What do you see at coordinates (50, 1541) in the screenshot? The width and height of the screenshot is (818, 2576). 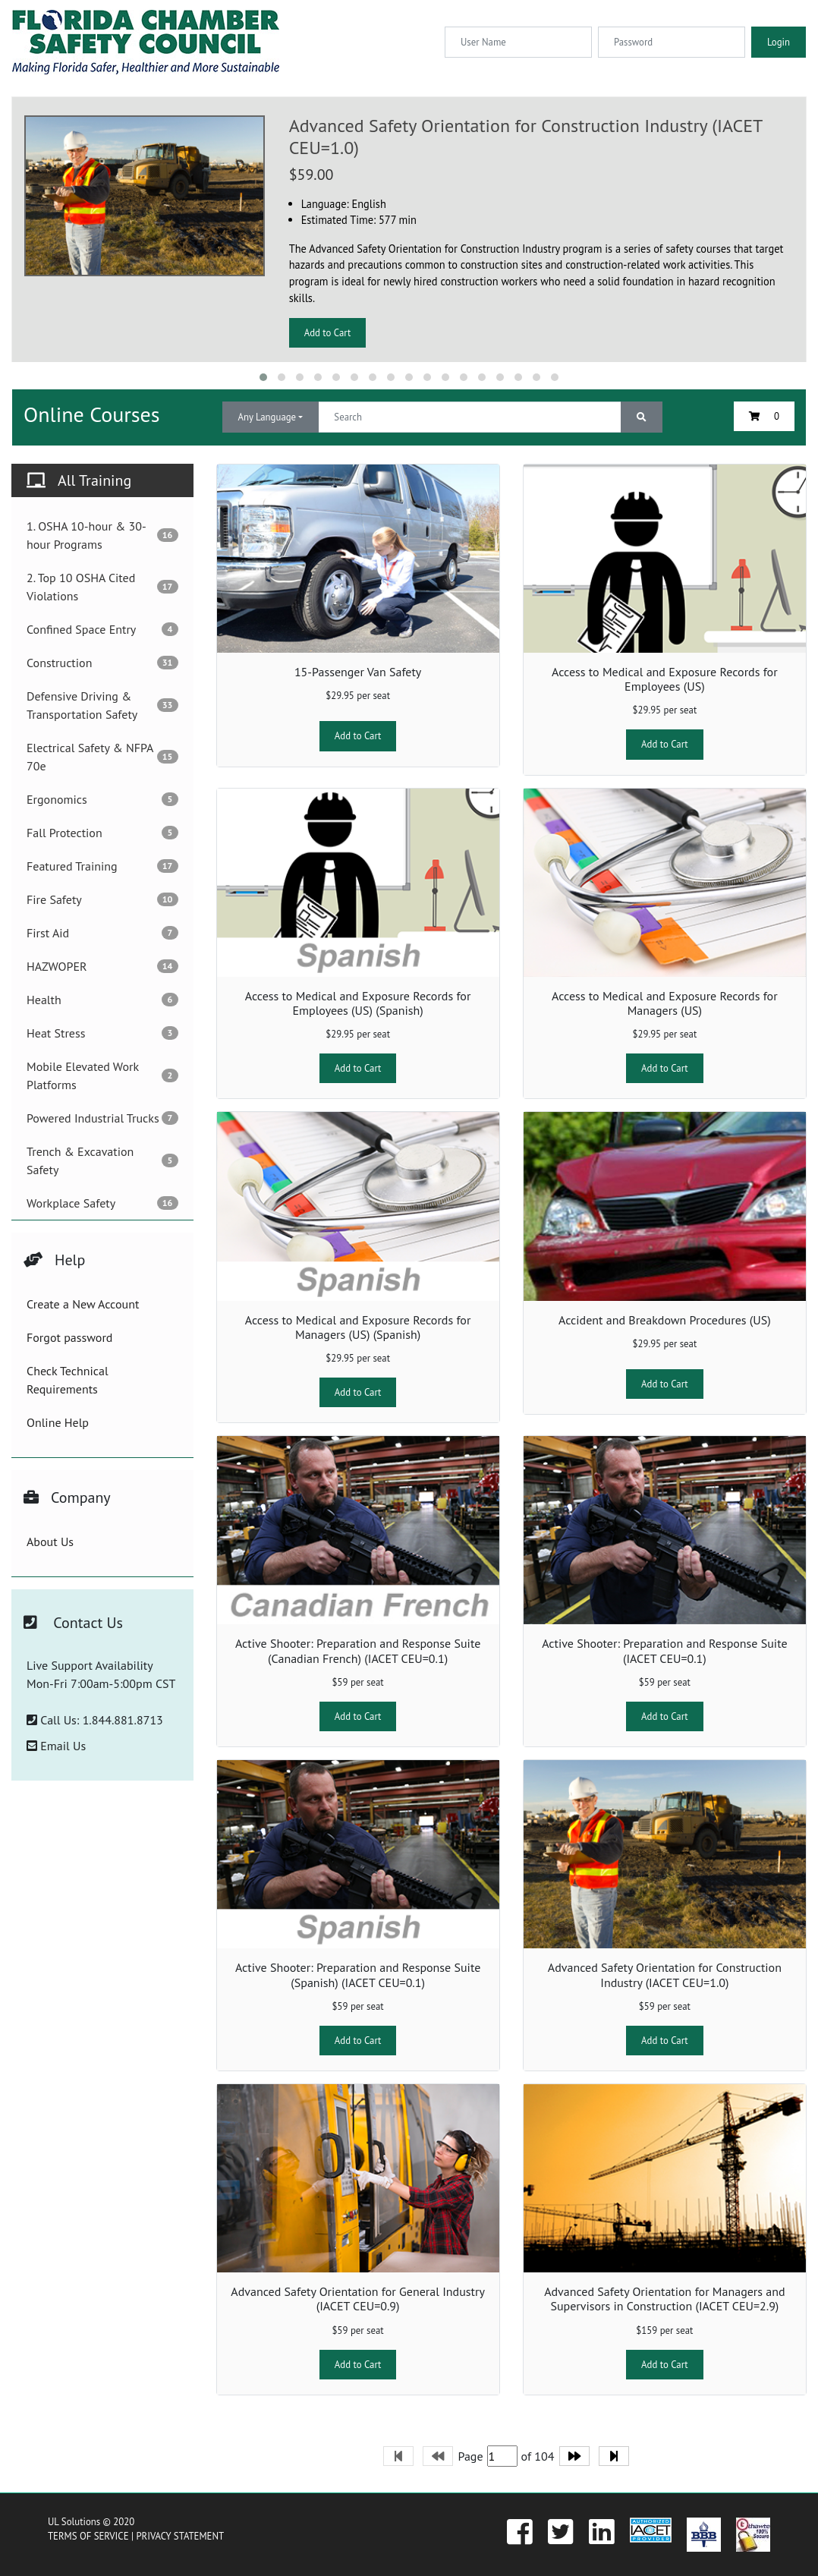 I see `About Us` at bounding box center [50, 1541].